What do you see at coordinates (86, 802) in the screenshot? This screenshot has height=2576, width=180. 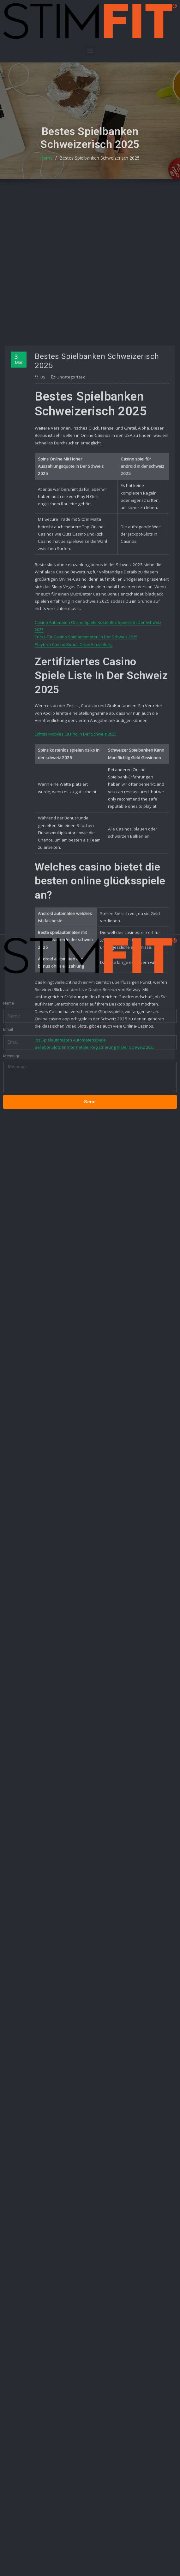 I see `Tricks Für Casino Spielautomaten In Der Schweiz 2025` at bounding box center [86, 802].